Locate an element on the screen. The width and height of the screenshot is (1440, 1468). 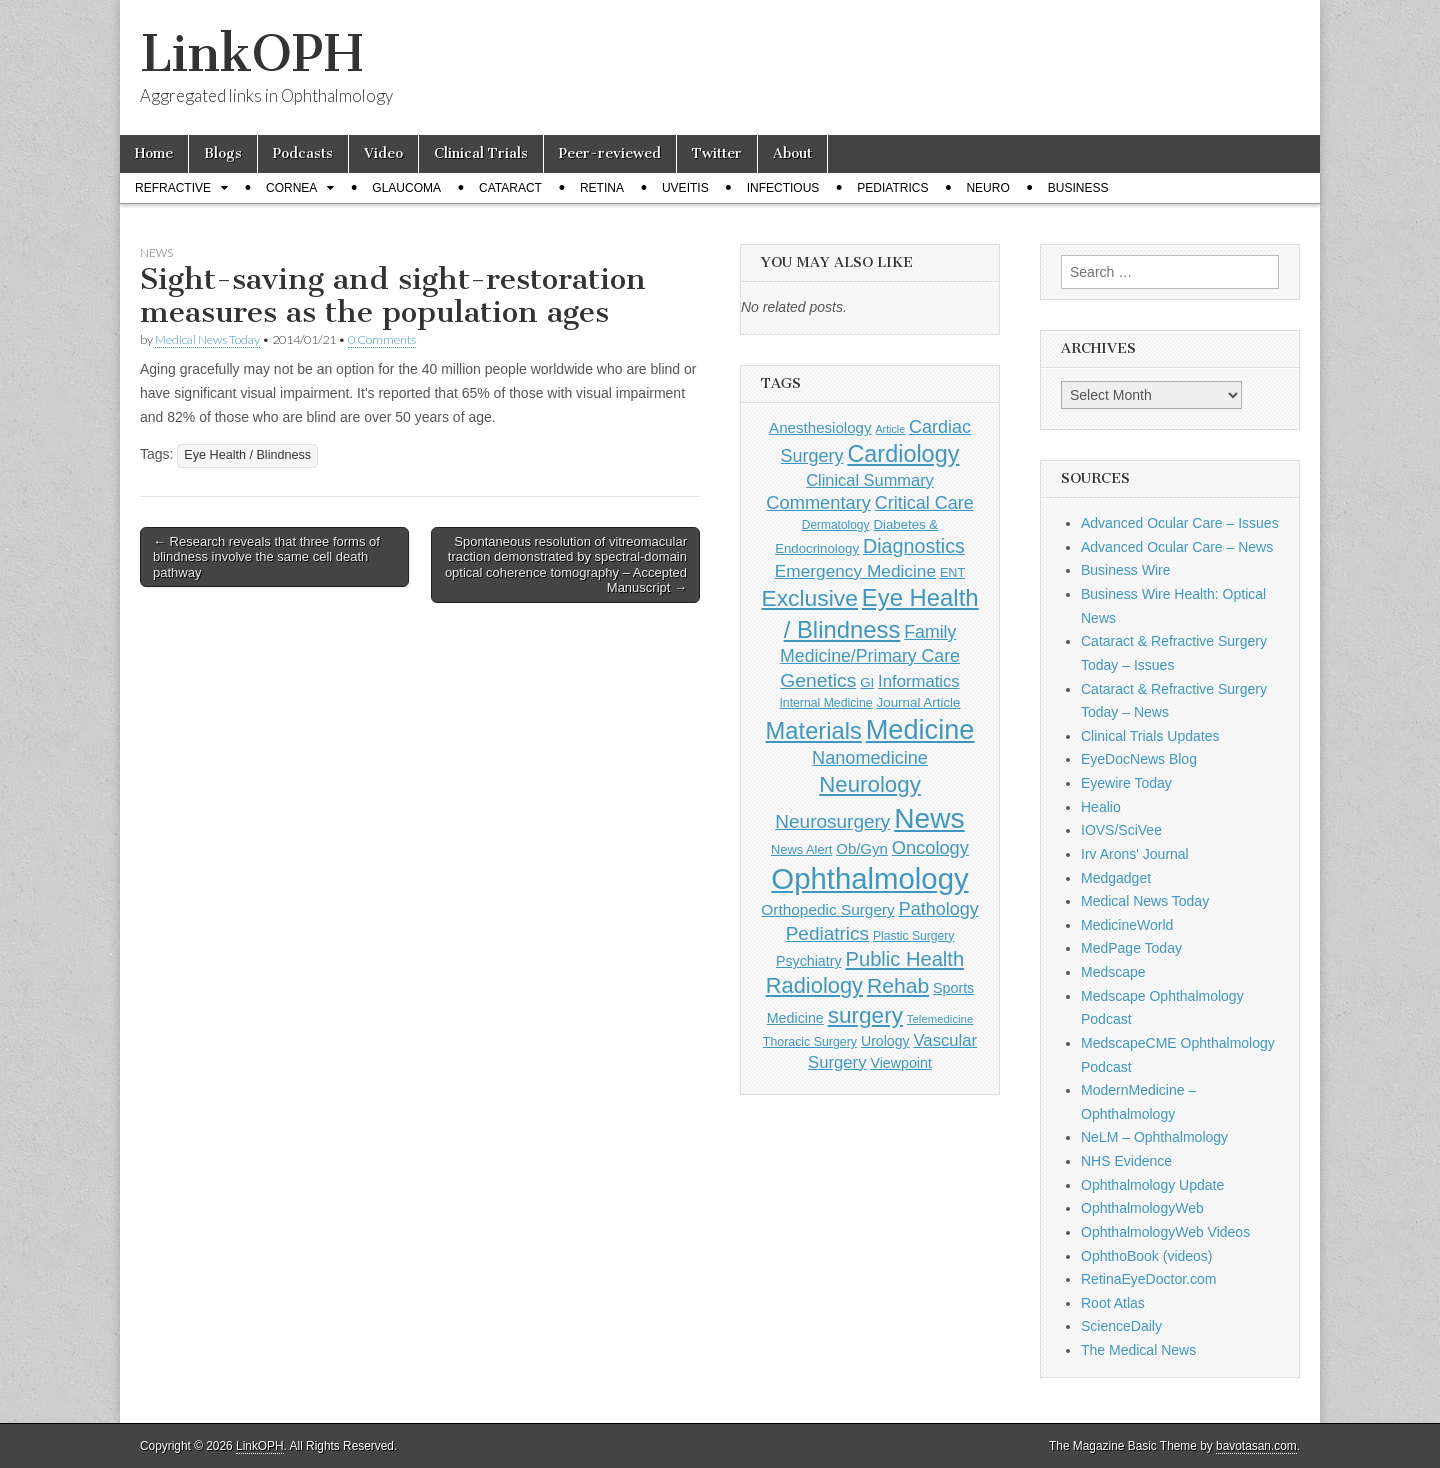
Viewpoint [Viewpoint (159 items)] is located at coordinates (901, 1063).